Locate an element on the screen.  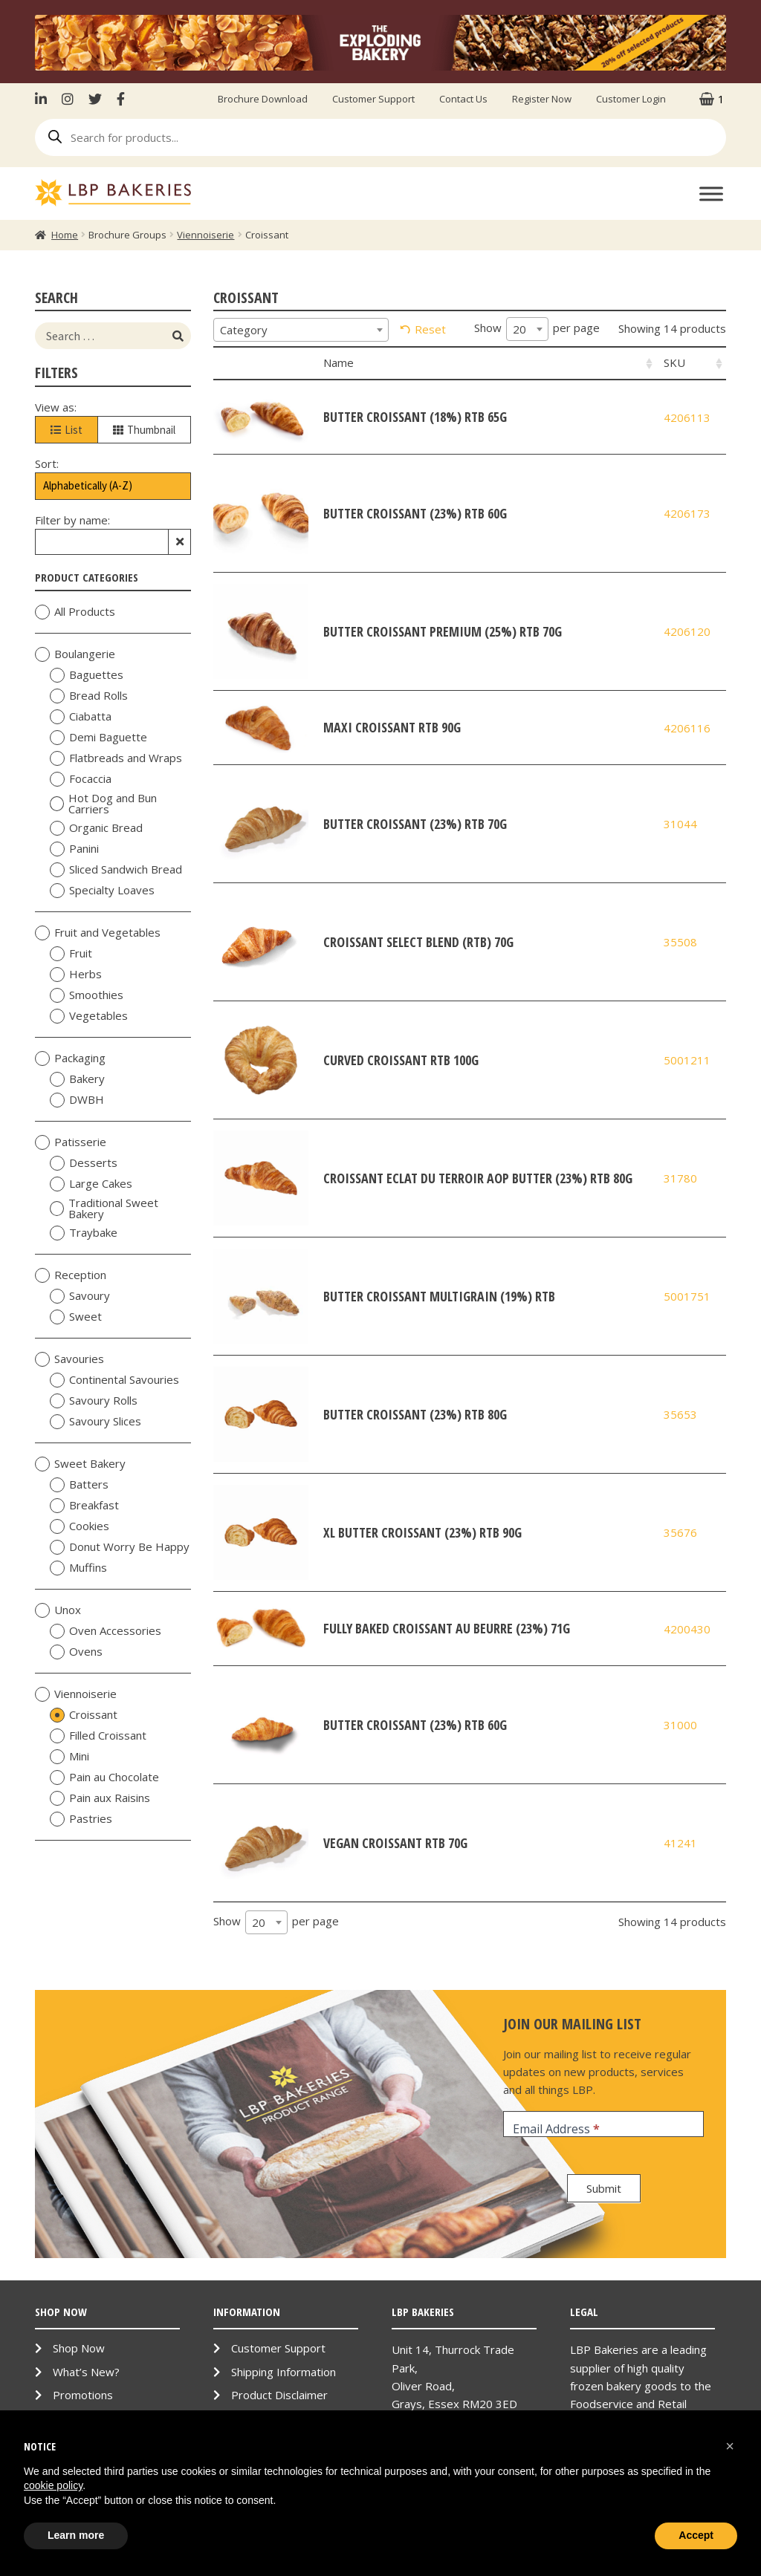
Sort: is located at coordinates (47, 463).